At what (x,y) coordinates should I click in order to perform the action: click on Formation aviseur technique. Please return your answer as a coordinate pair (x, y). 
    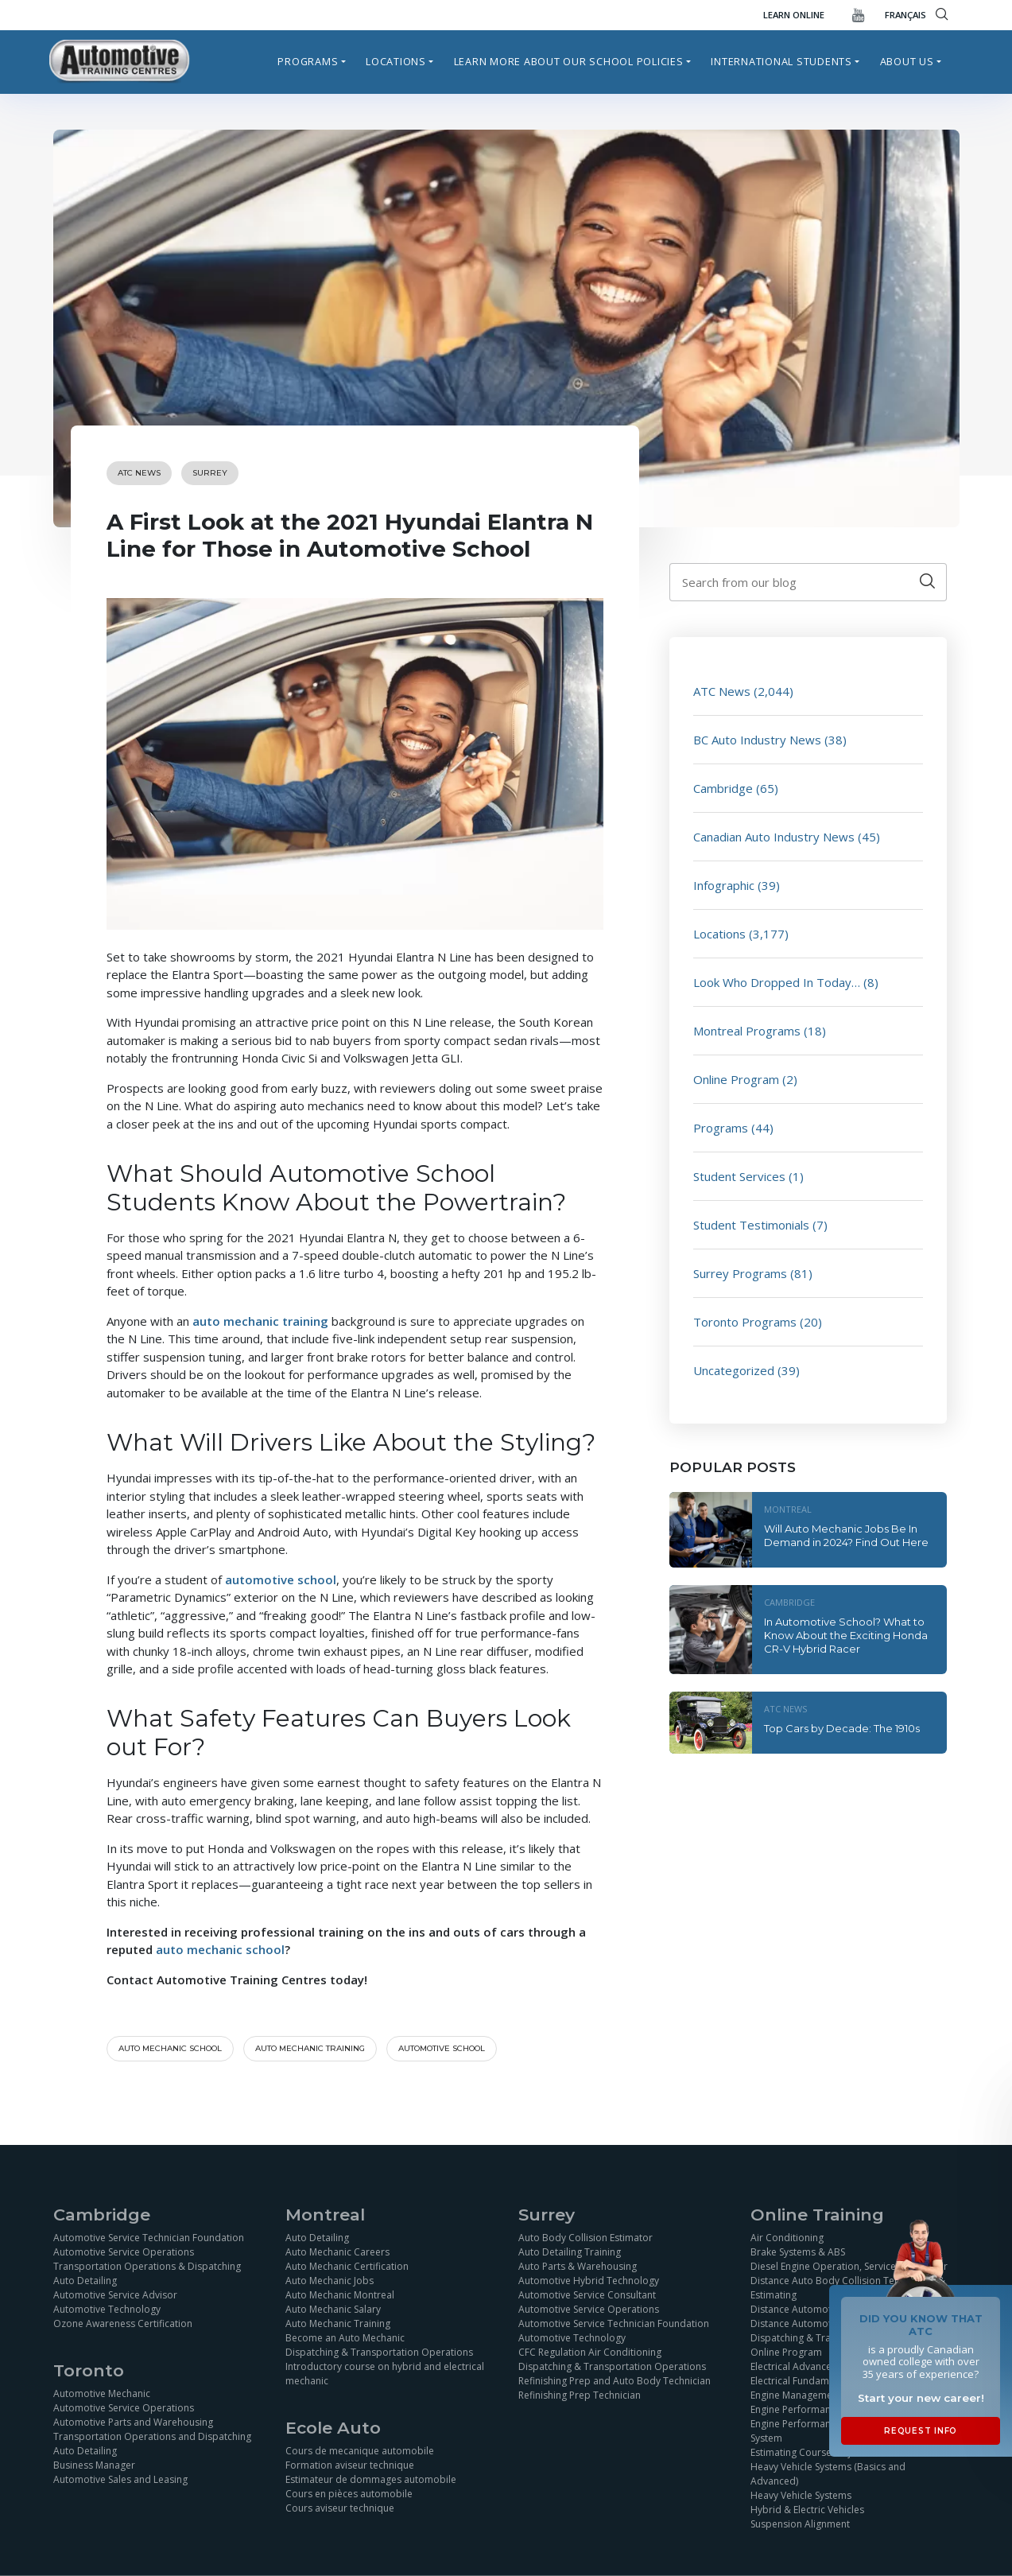
    Looking at the image, I should click on (349, 2465).